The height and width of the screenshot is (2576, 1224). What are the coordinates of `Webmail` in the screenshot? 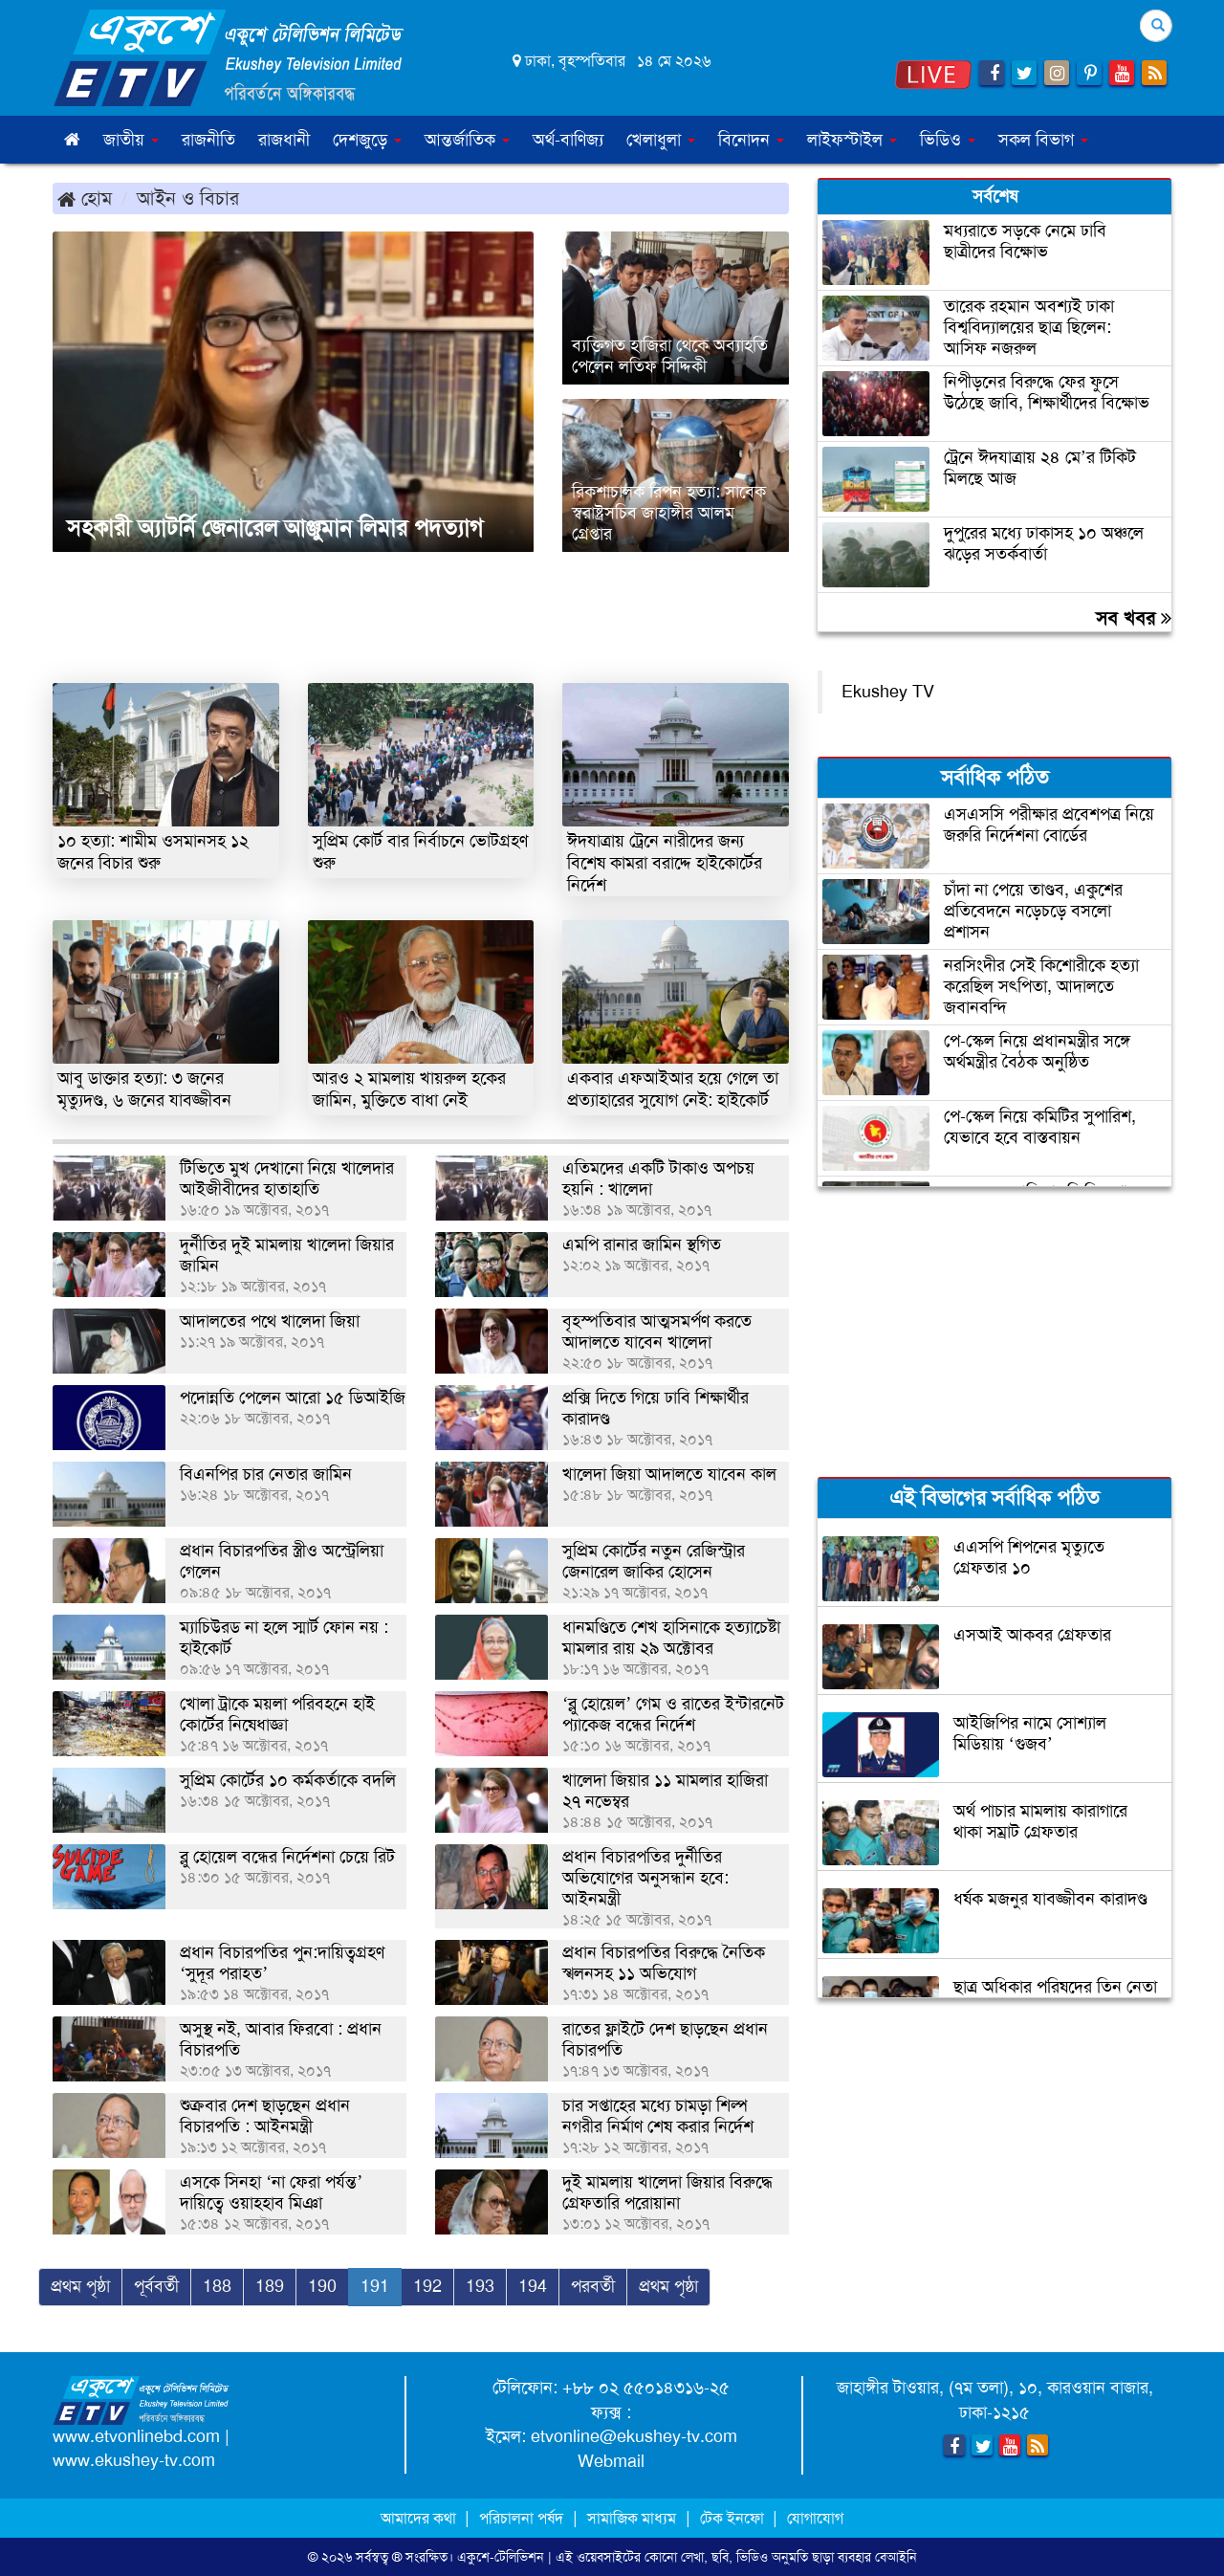 It's located at (611, 2461).